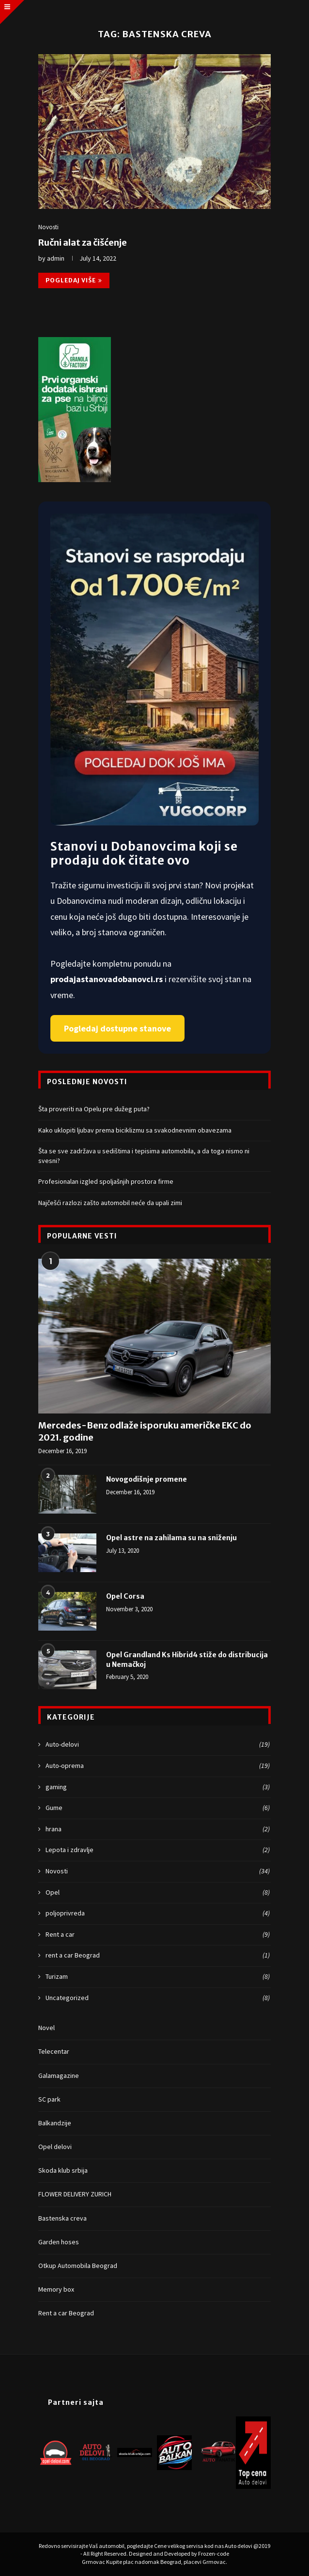 The width and height of the screenshot is (309, 2576). Describe the element at coordinates (213, 2553) in the screenshot. I see `Frozen-code` at that location.